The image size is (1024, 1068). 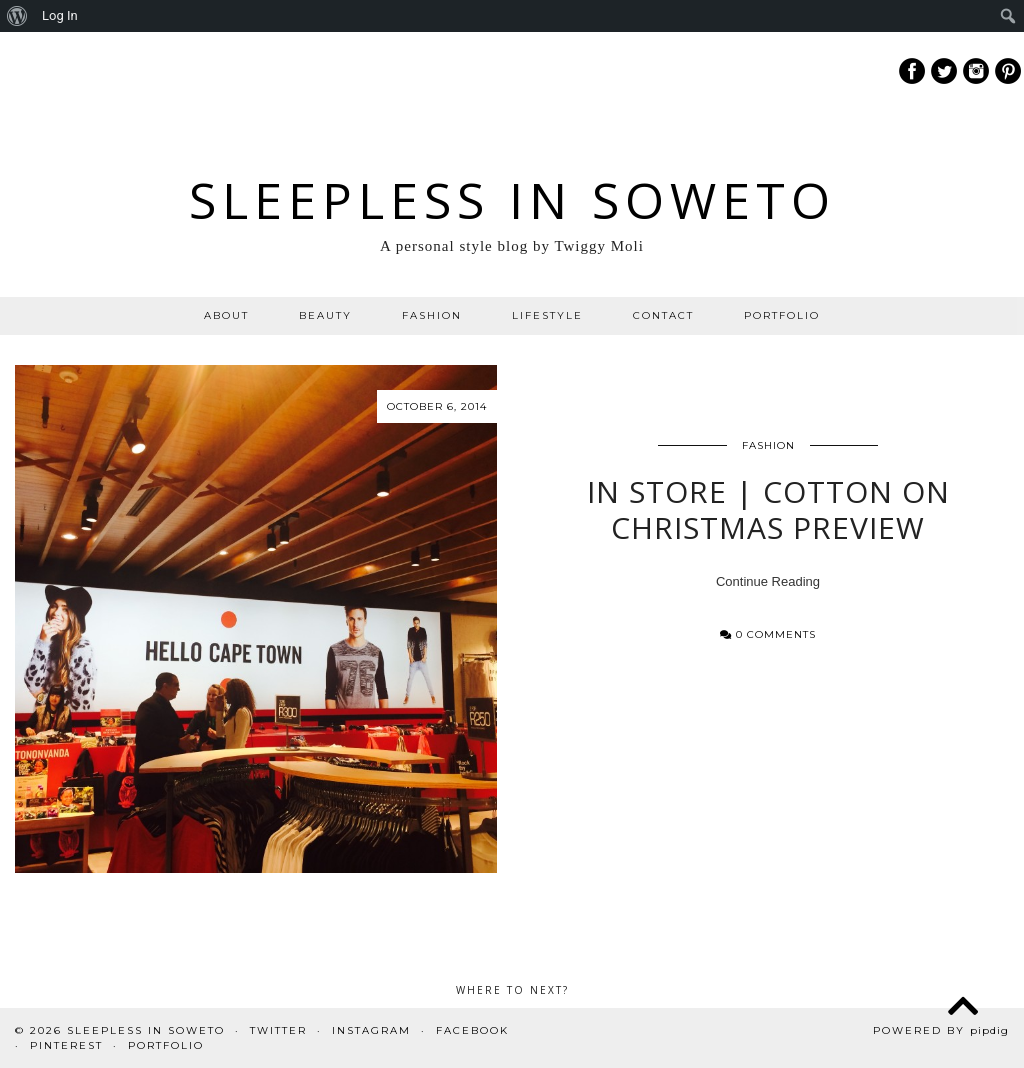 What do you see at coordinates (547, 315) in the screenshot?
I see `LIFESTYLE` at bounding box center [547, 315].